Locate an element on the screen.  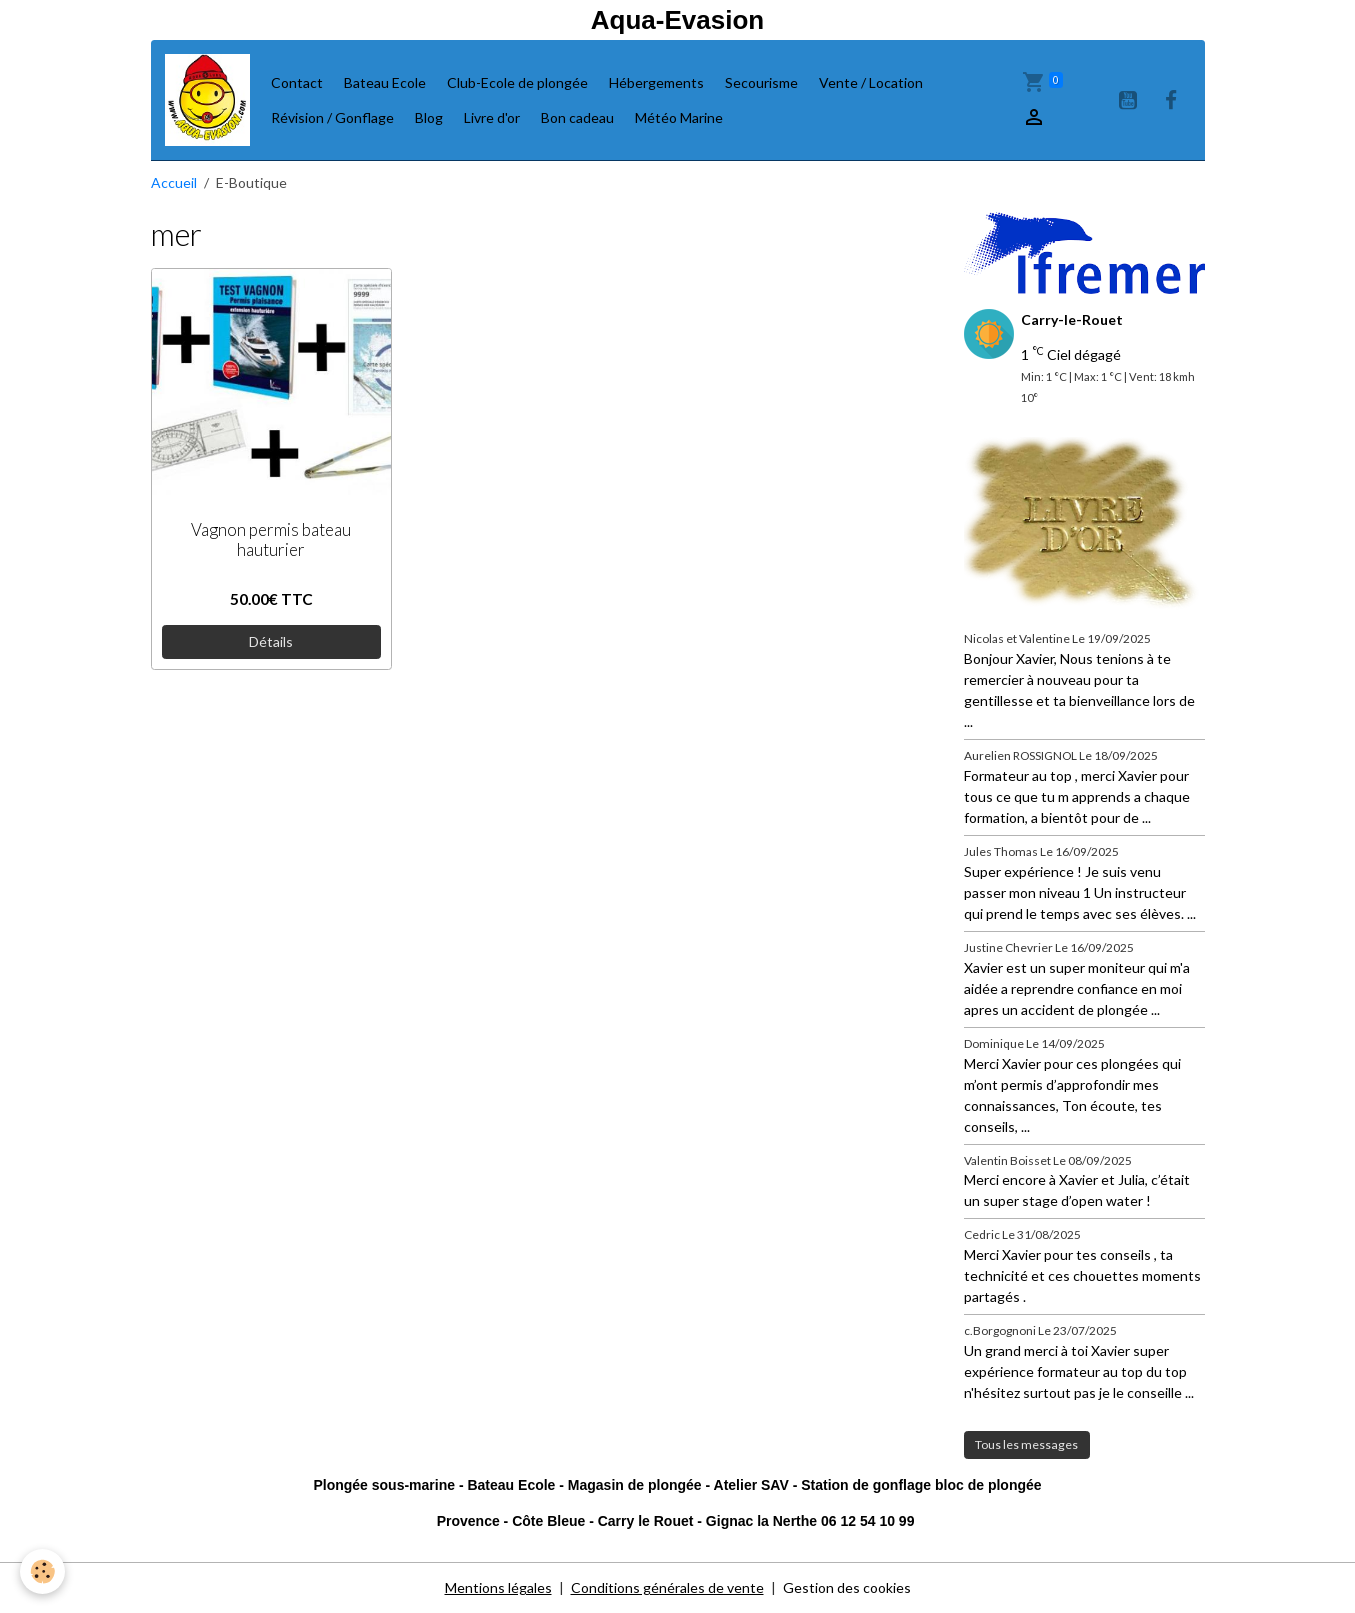
Vagnon permis bateau hauturier is located at coordinates (271, 540).